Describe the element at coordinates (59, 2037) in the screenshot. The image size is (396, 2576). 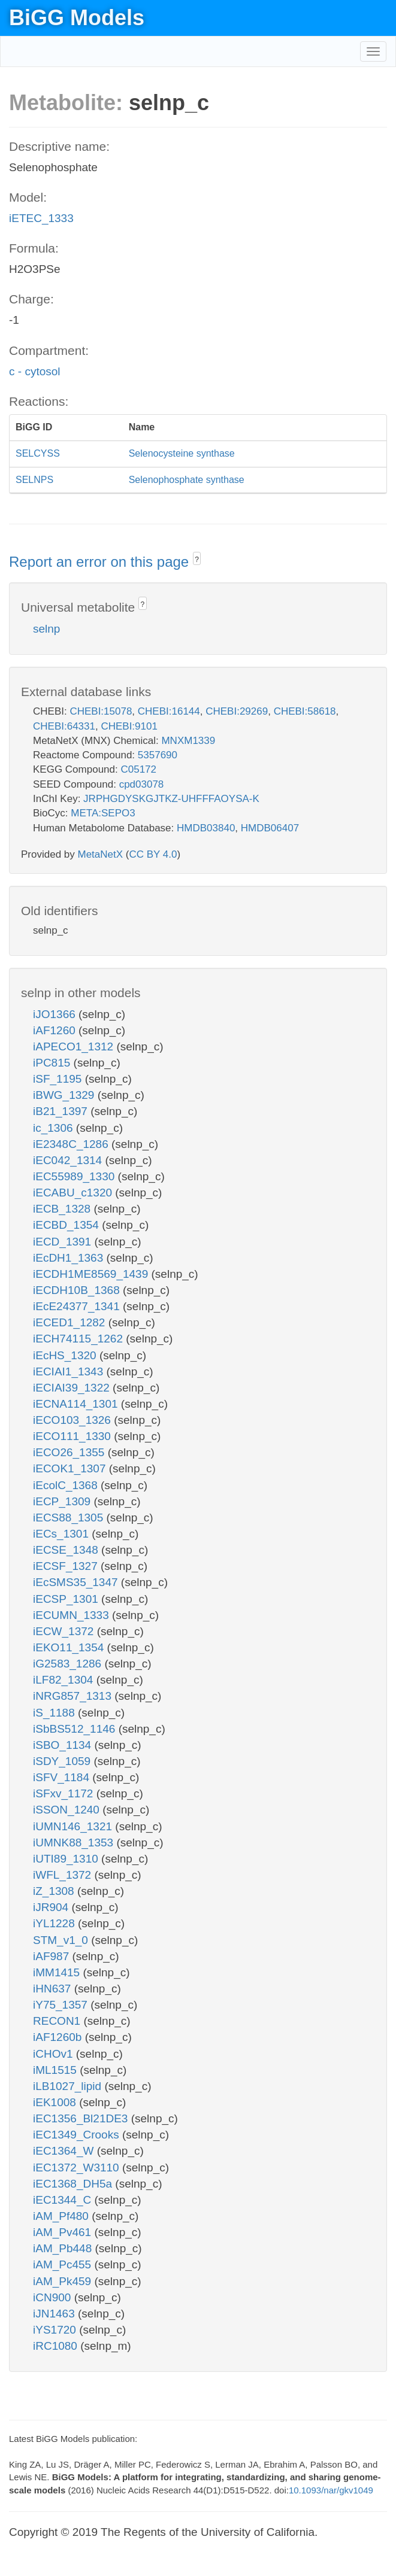
I see `iAF1260b` at that location.